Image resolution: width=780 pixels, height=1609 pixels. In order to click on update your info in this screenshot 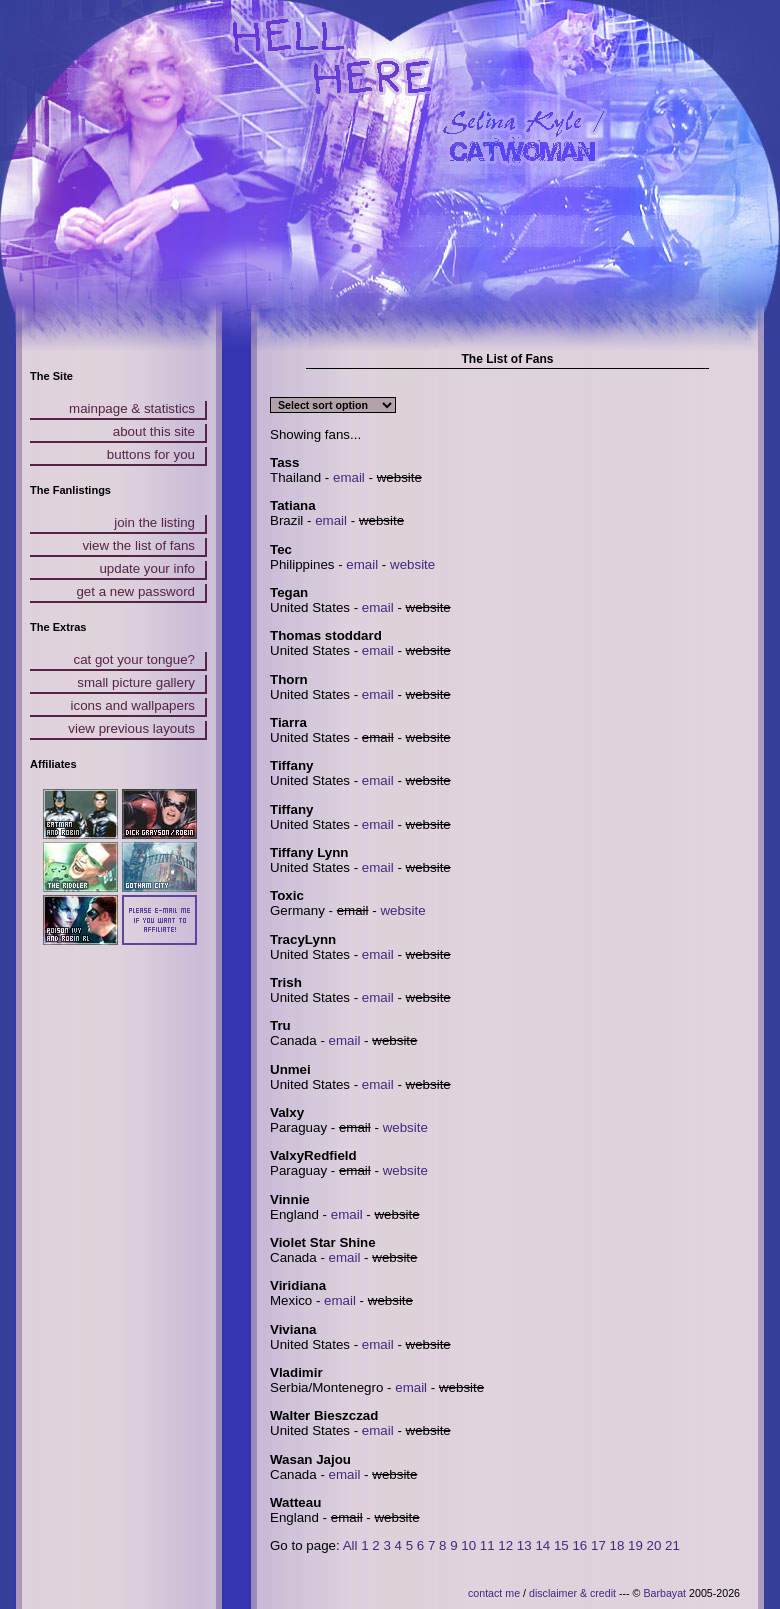, I will do `click(147, 568)`.